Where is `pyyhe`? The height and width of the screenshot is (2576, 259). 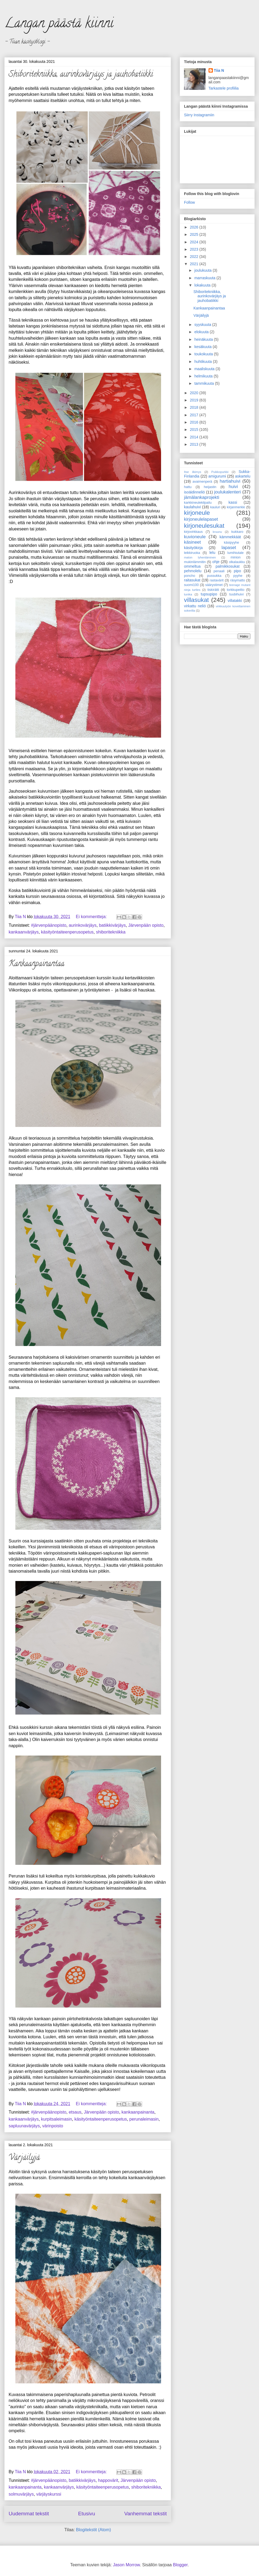 pyyhe is located at coordinates (238, 576).